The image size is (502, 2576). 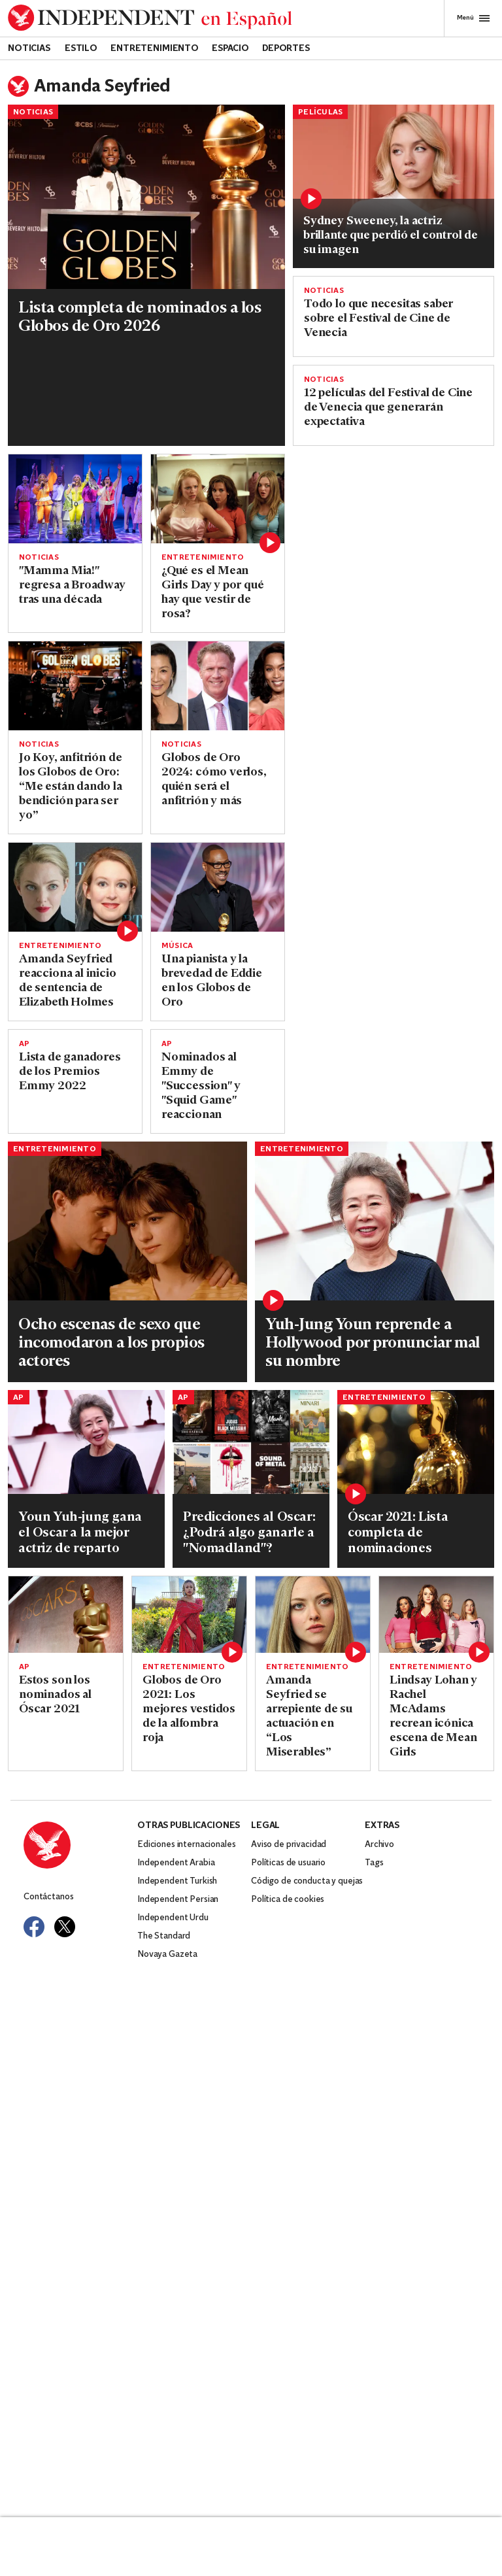 What do you see at coordinates (173, 1918) in the screenshot?
I see `Independent Urdu` at bounding box center [173, 1918].